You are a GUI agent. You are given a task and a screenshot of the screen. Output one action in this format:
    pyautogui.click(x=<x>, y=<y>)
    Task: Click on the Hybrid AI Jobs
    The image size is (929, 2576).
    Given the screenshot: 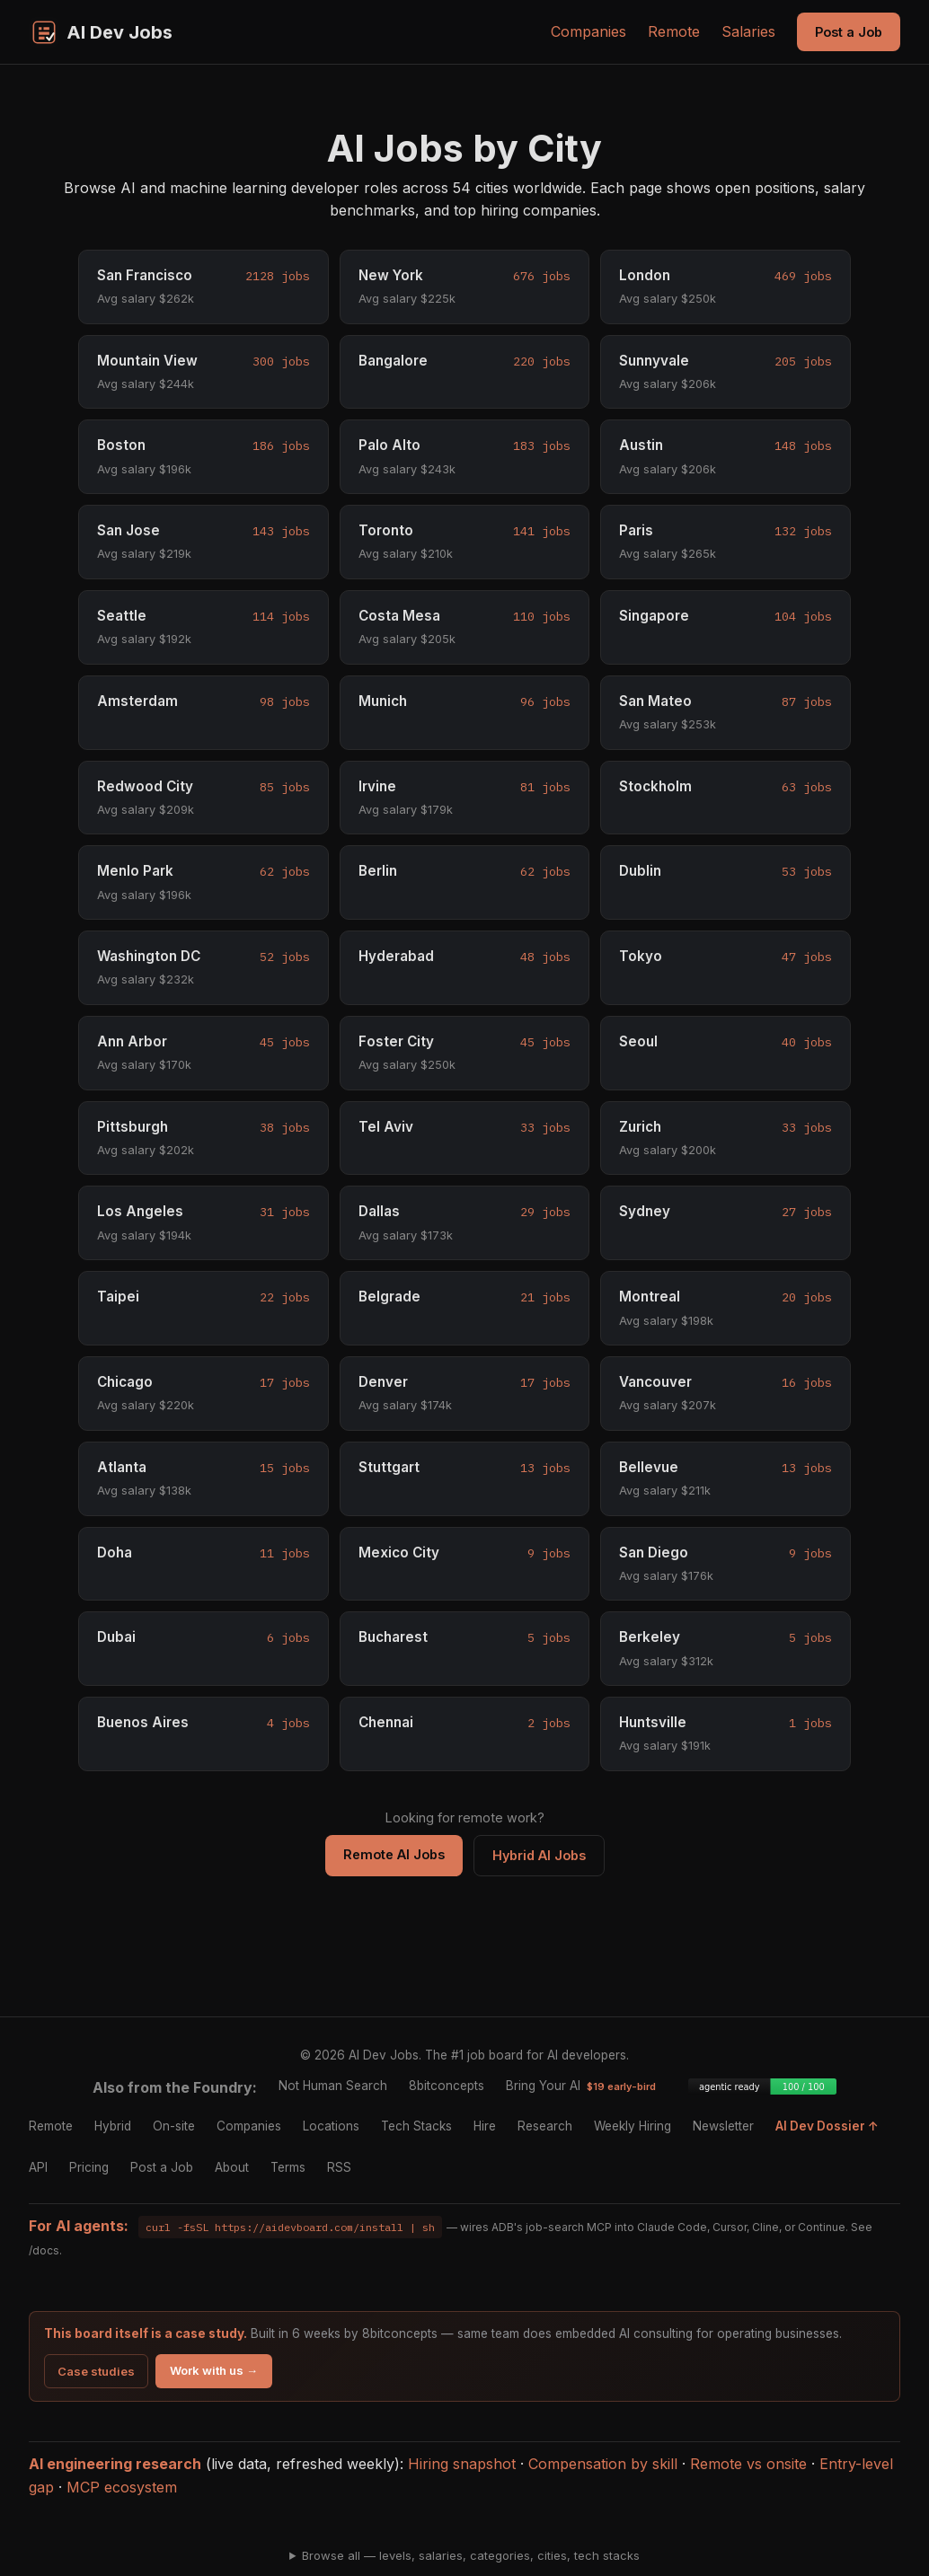 What is the action you would take?
    pyautogui.click(x=539, y=1855)
    